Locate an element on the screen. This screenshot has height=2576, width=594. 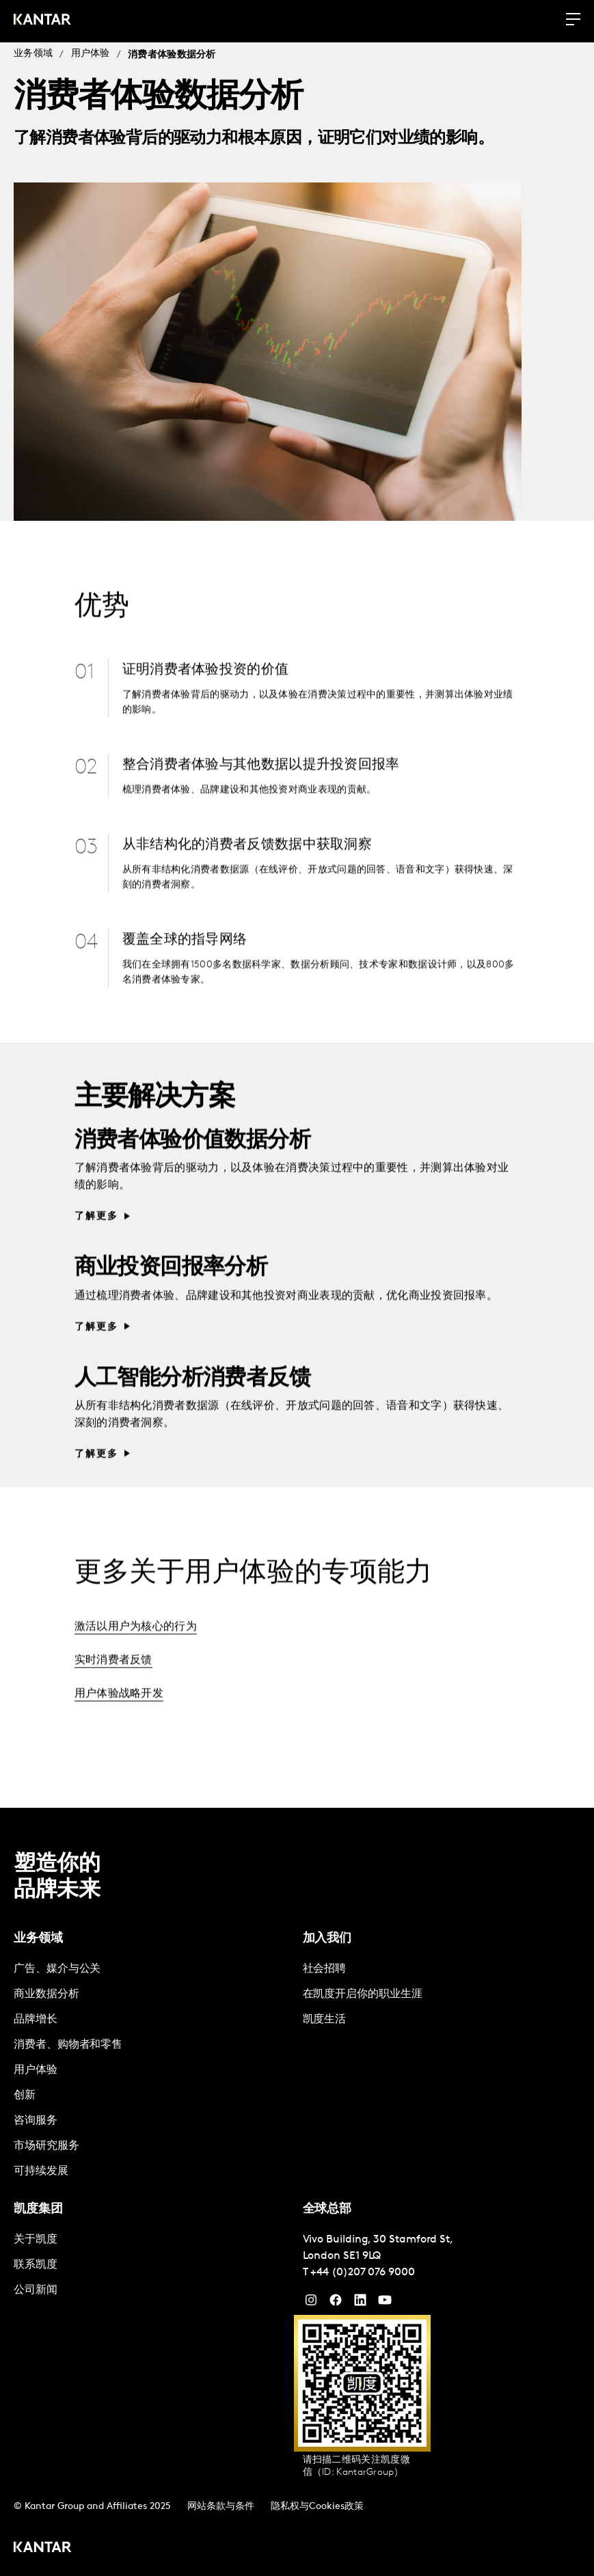
商业投资回报率分析 is located at coordinates (171, 1291).